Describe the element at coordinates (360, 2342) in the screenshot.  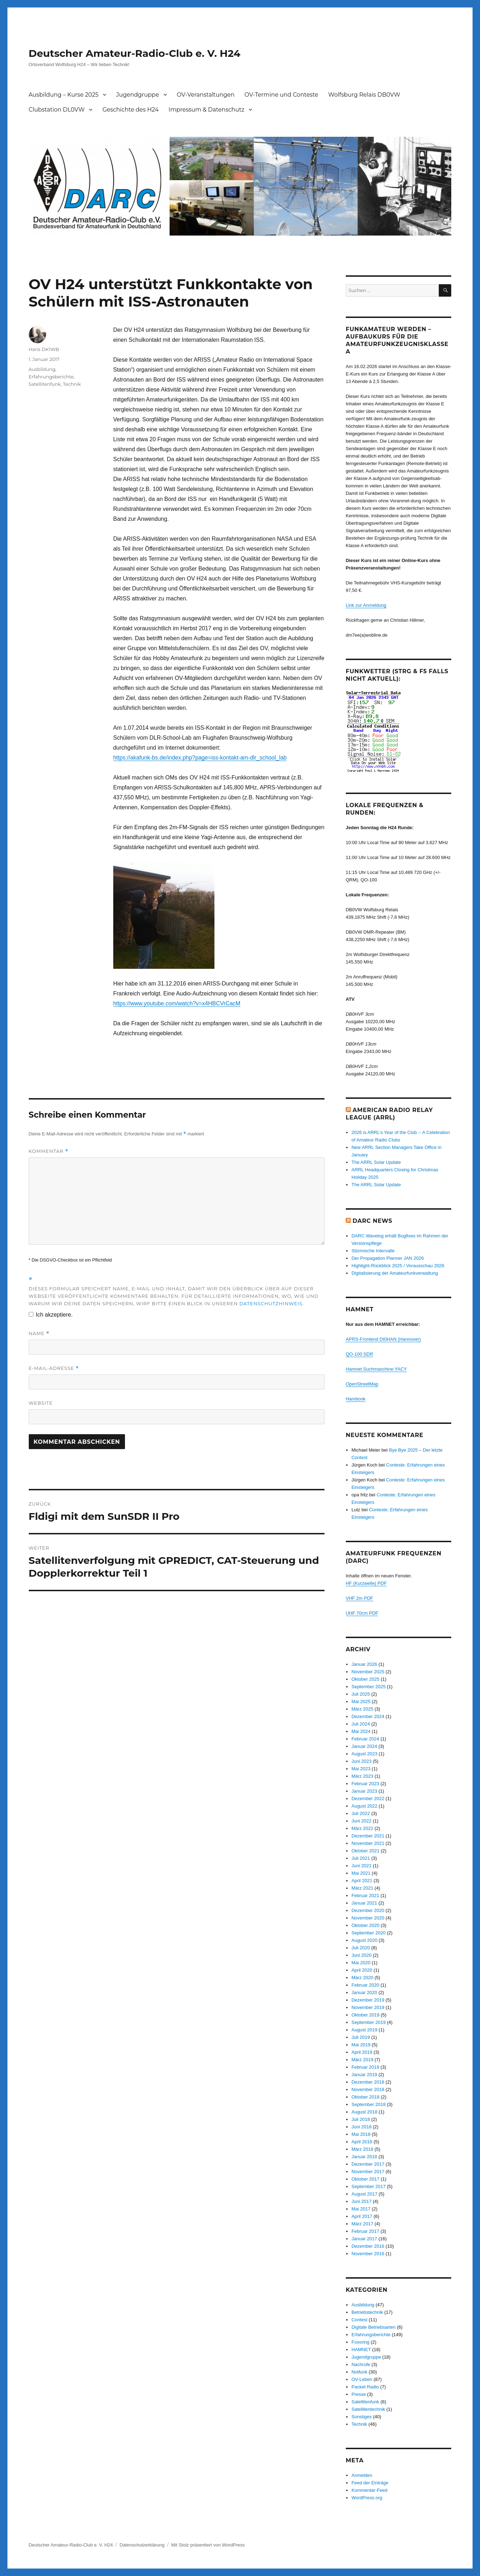
I see `Foxoring` at that location.